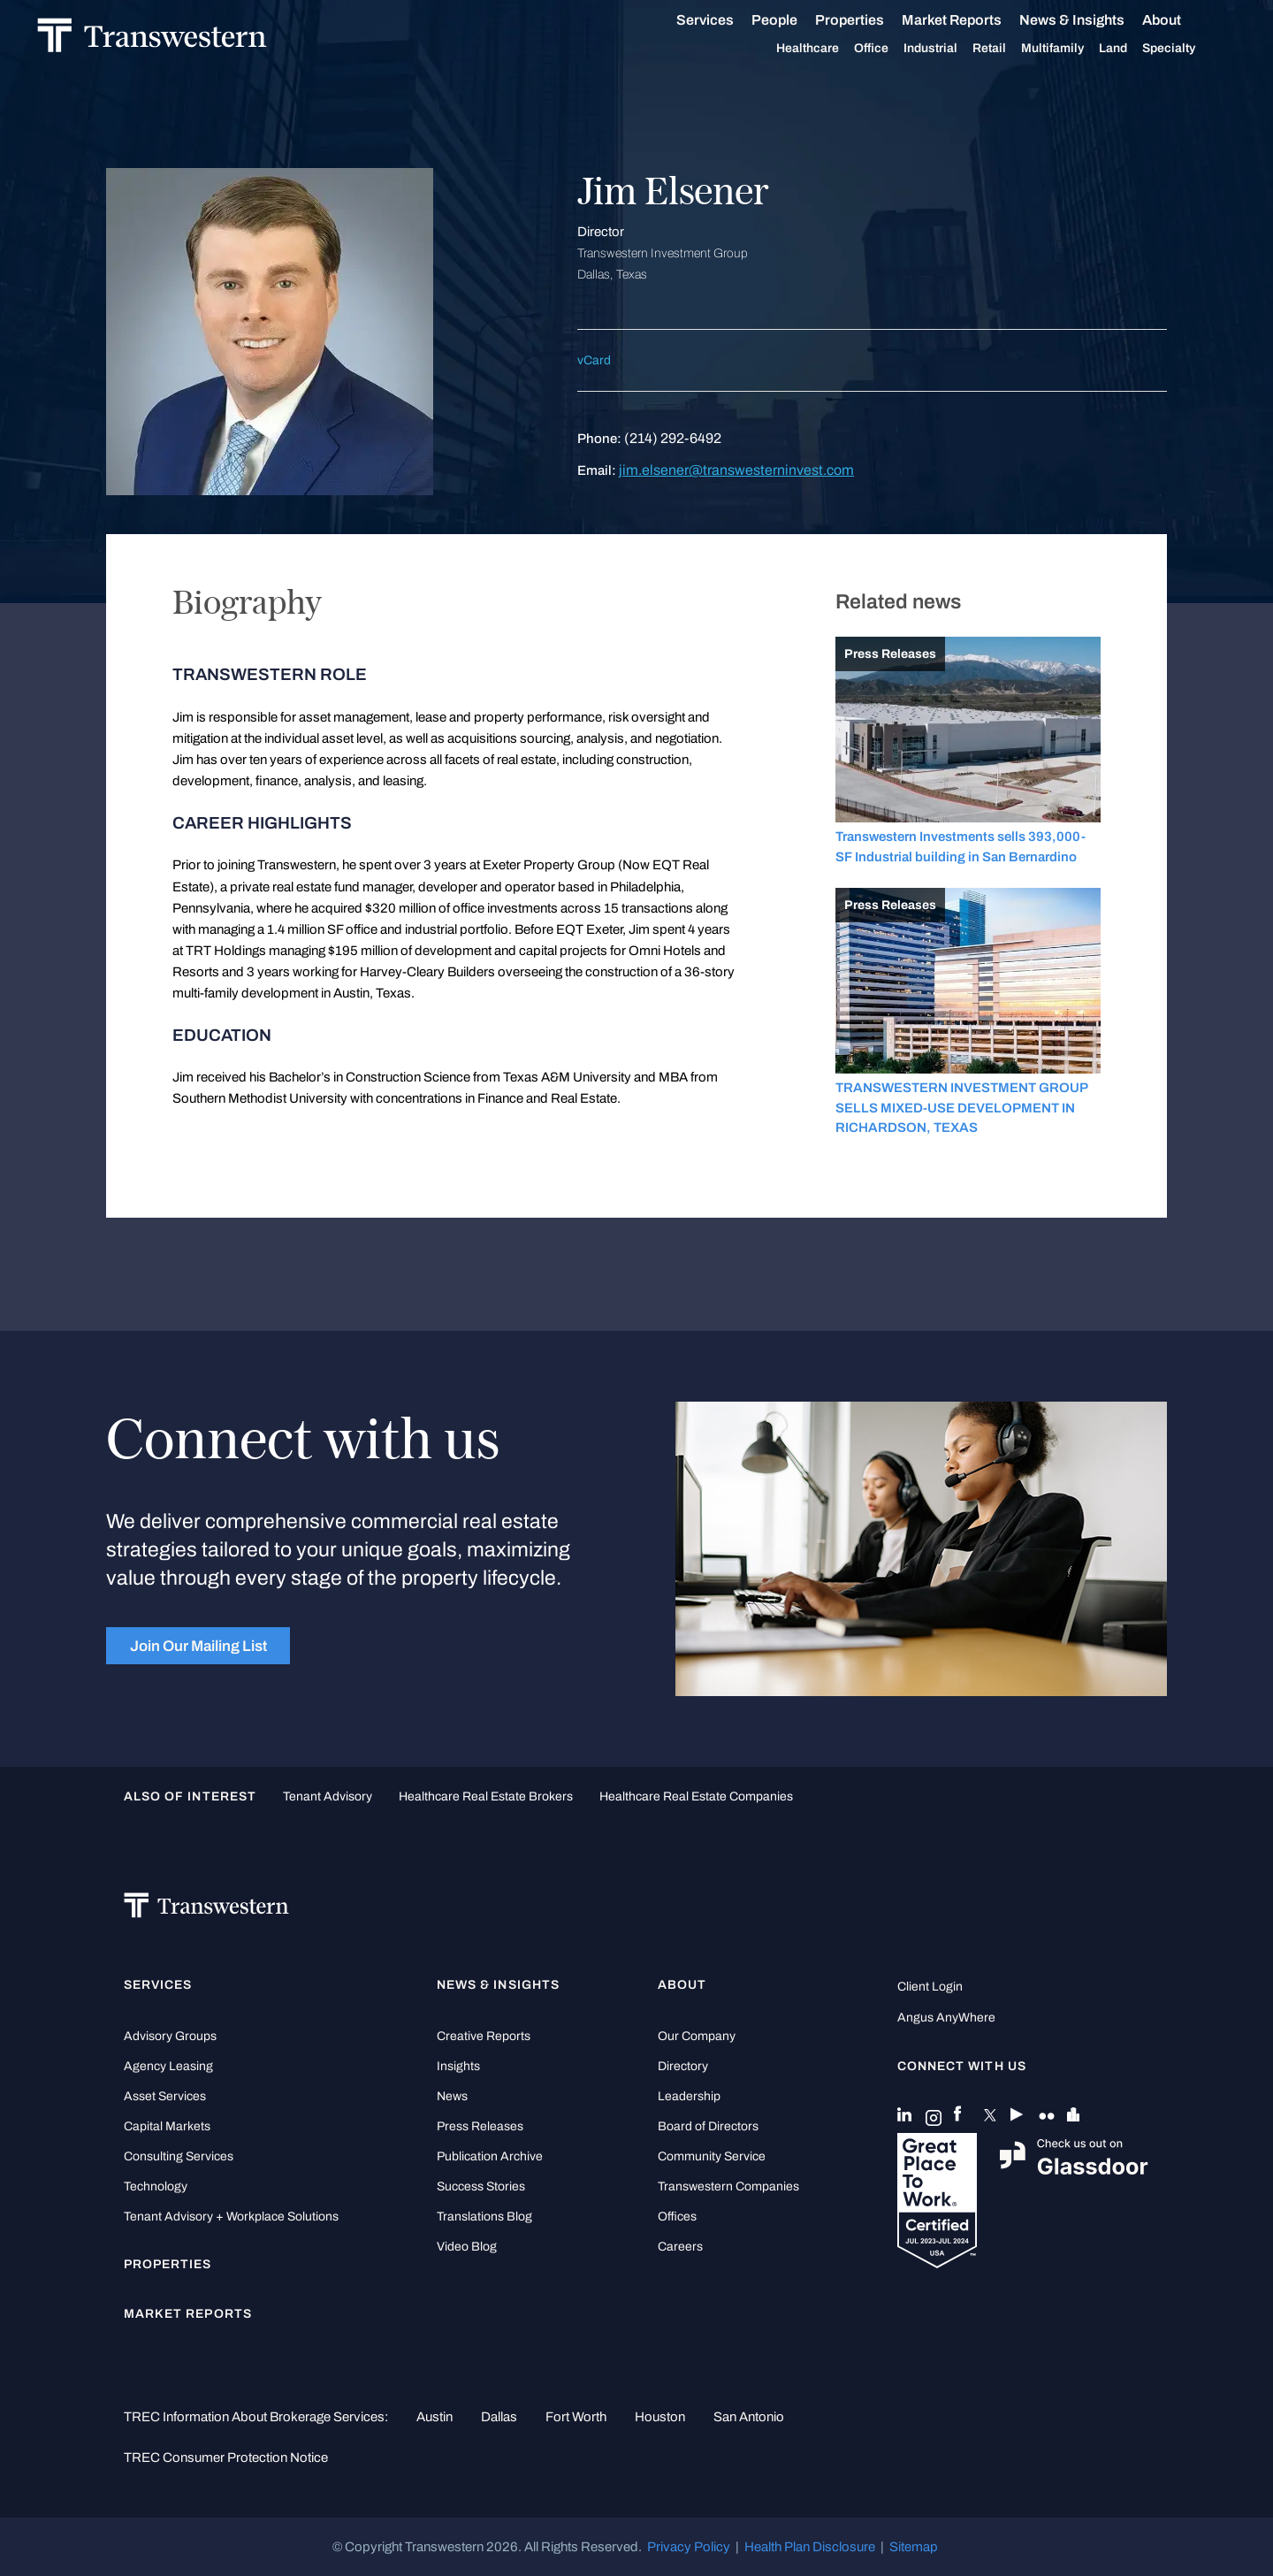  I want to click on Privacy Policy, so click(688, 2547).